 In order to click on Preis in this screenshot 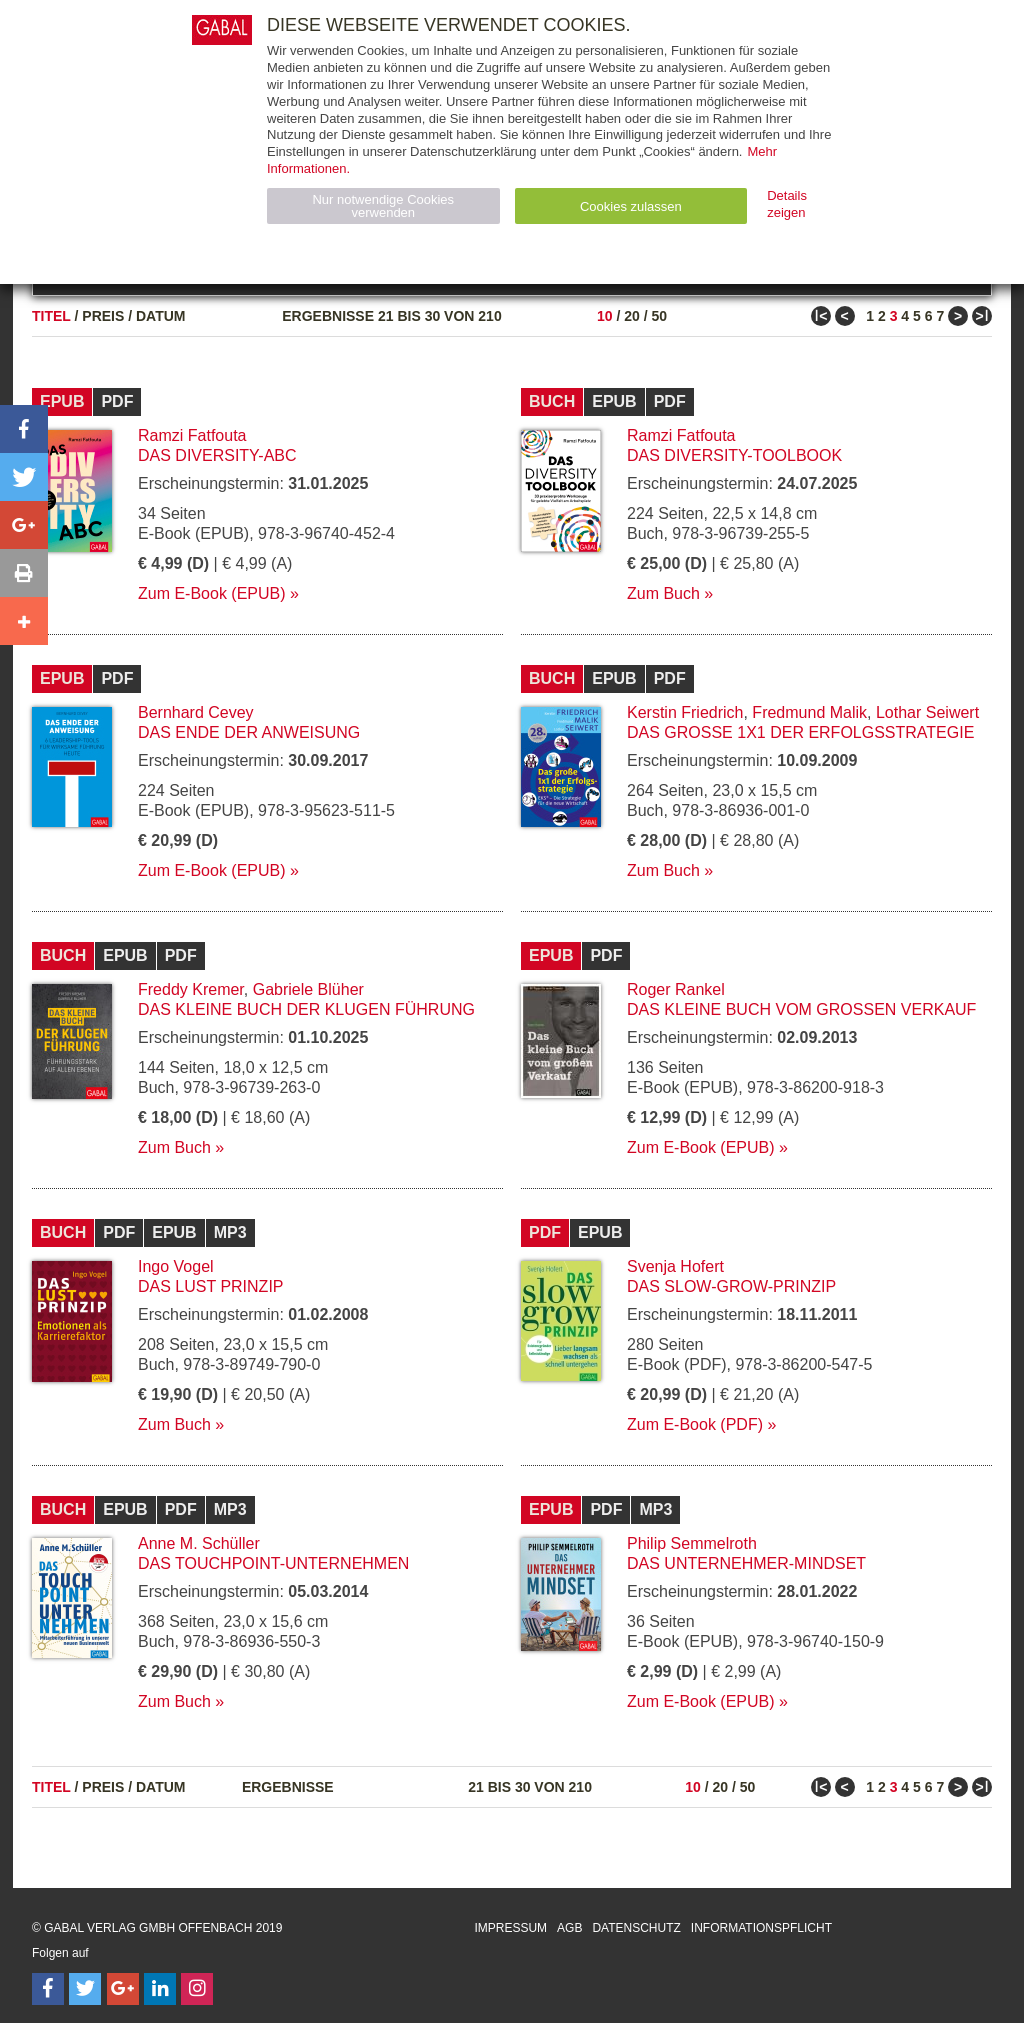, I will do `click(103, 316)`.